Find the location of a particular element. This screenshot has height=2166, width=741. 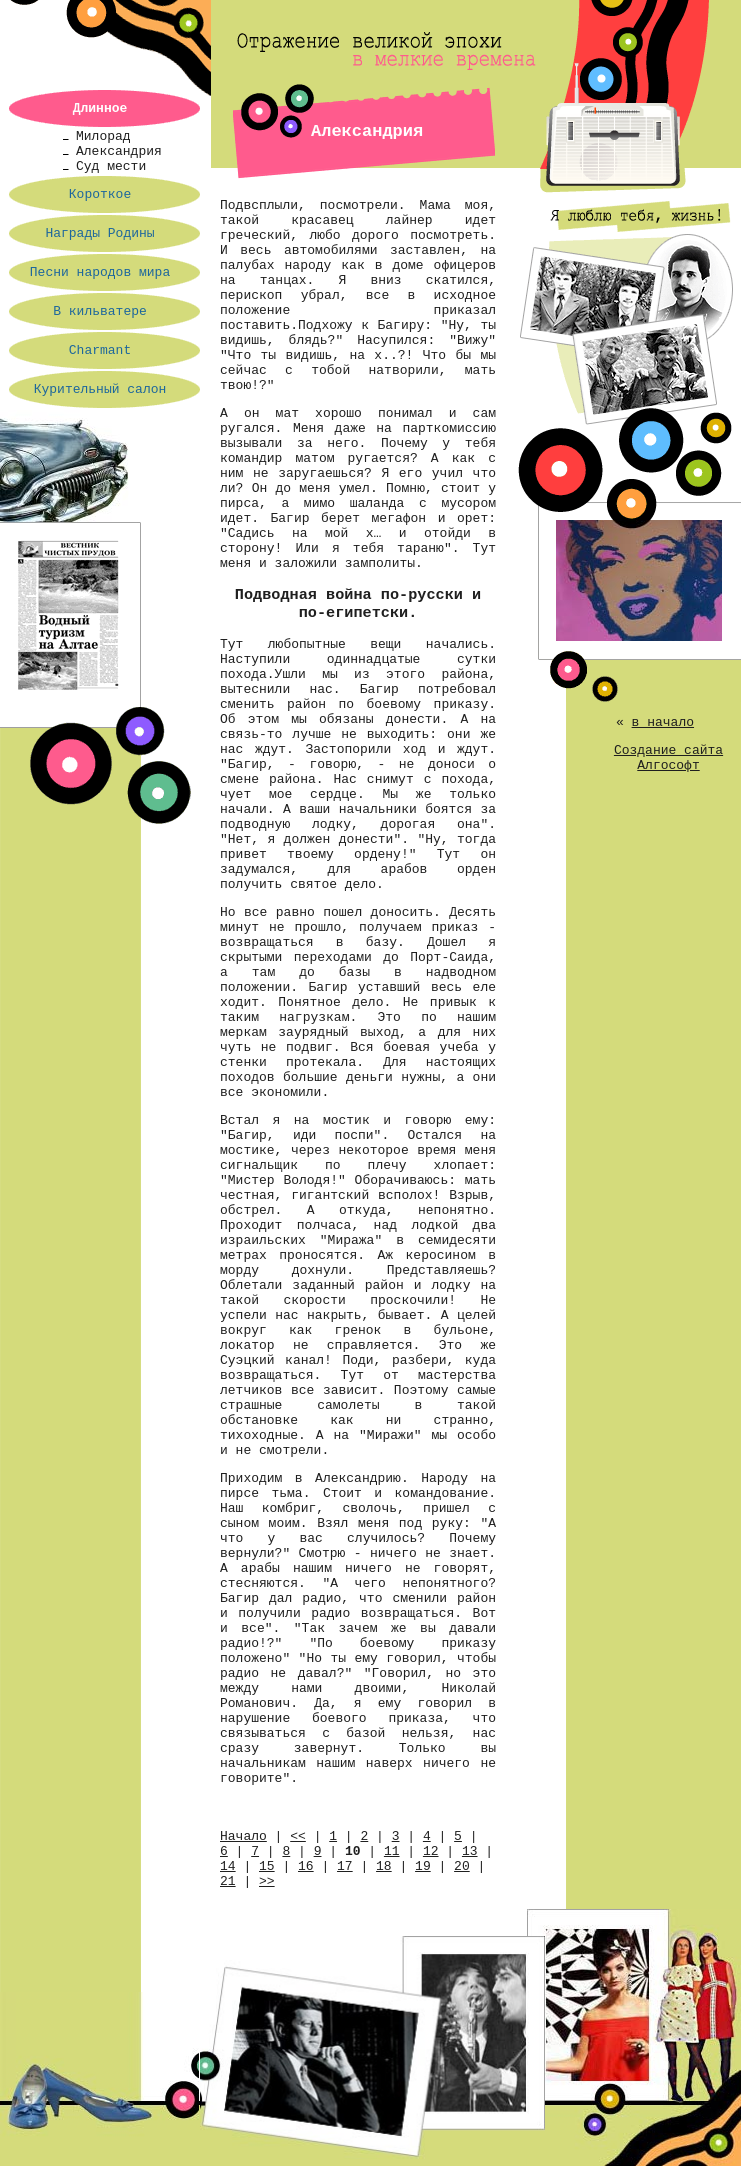

16 is located at coordinates (306, 1866).